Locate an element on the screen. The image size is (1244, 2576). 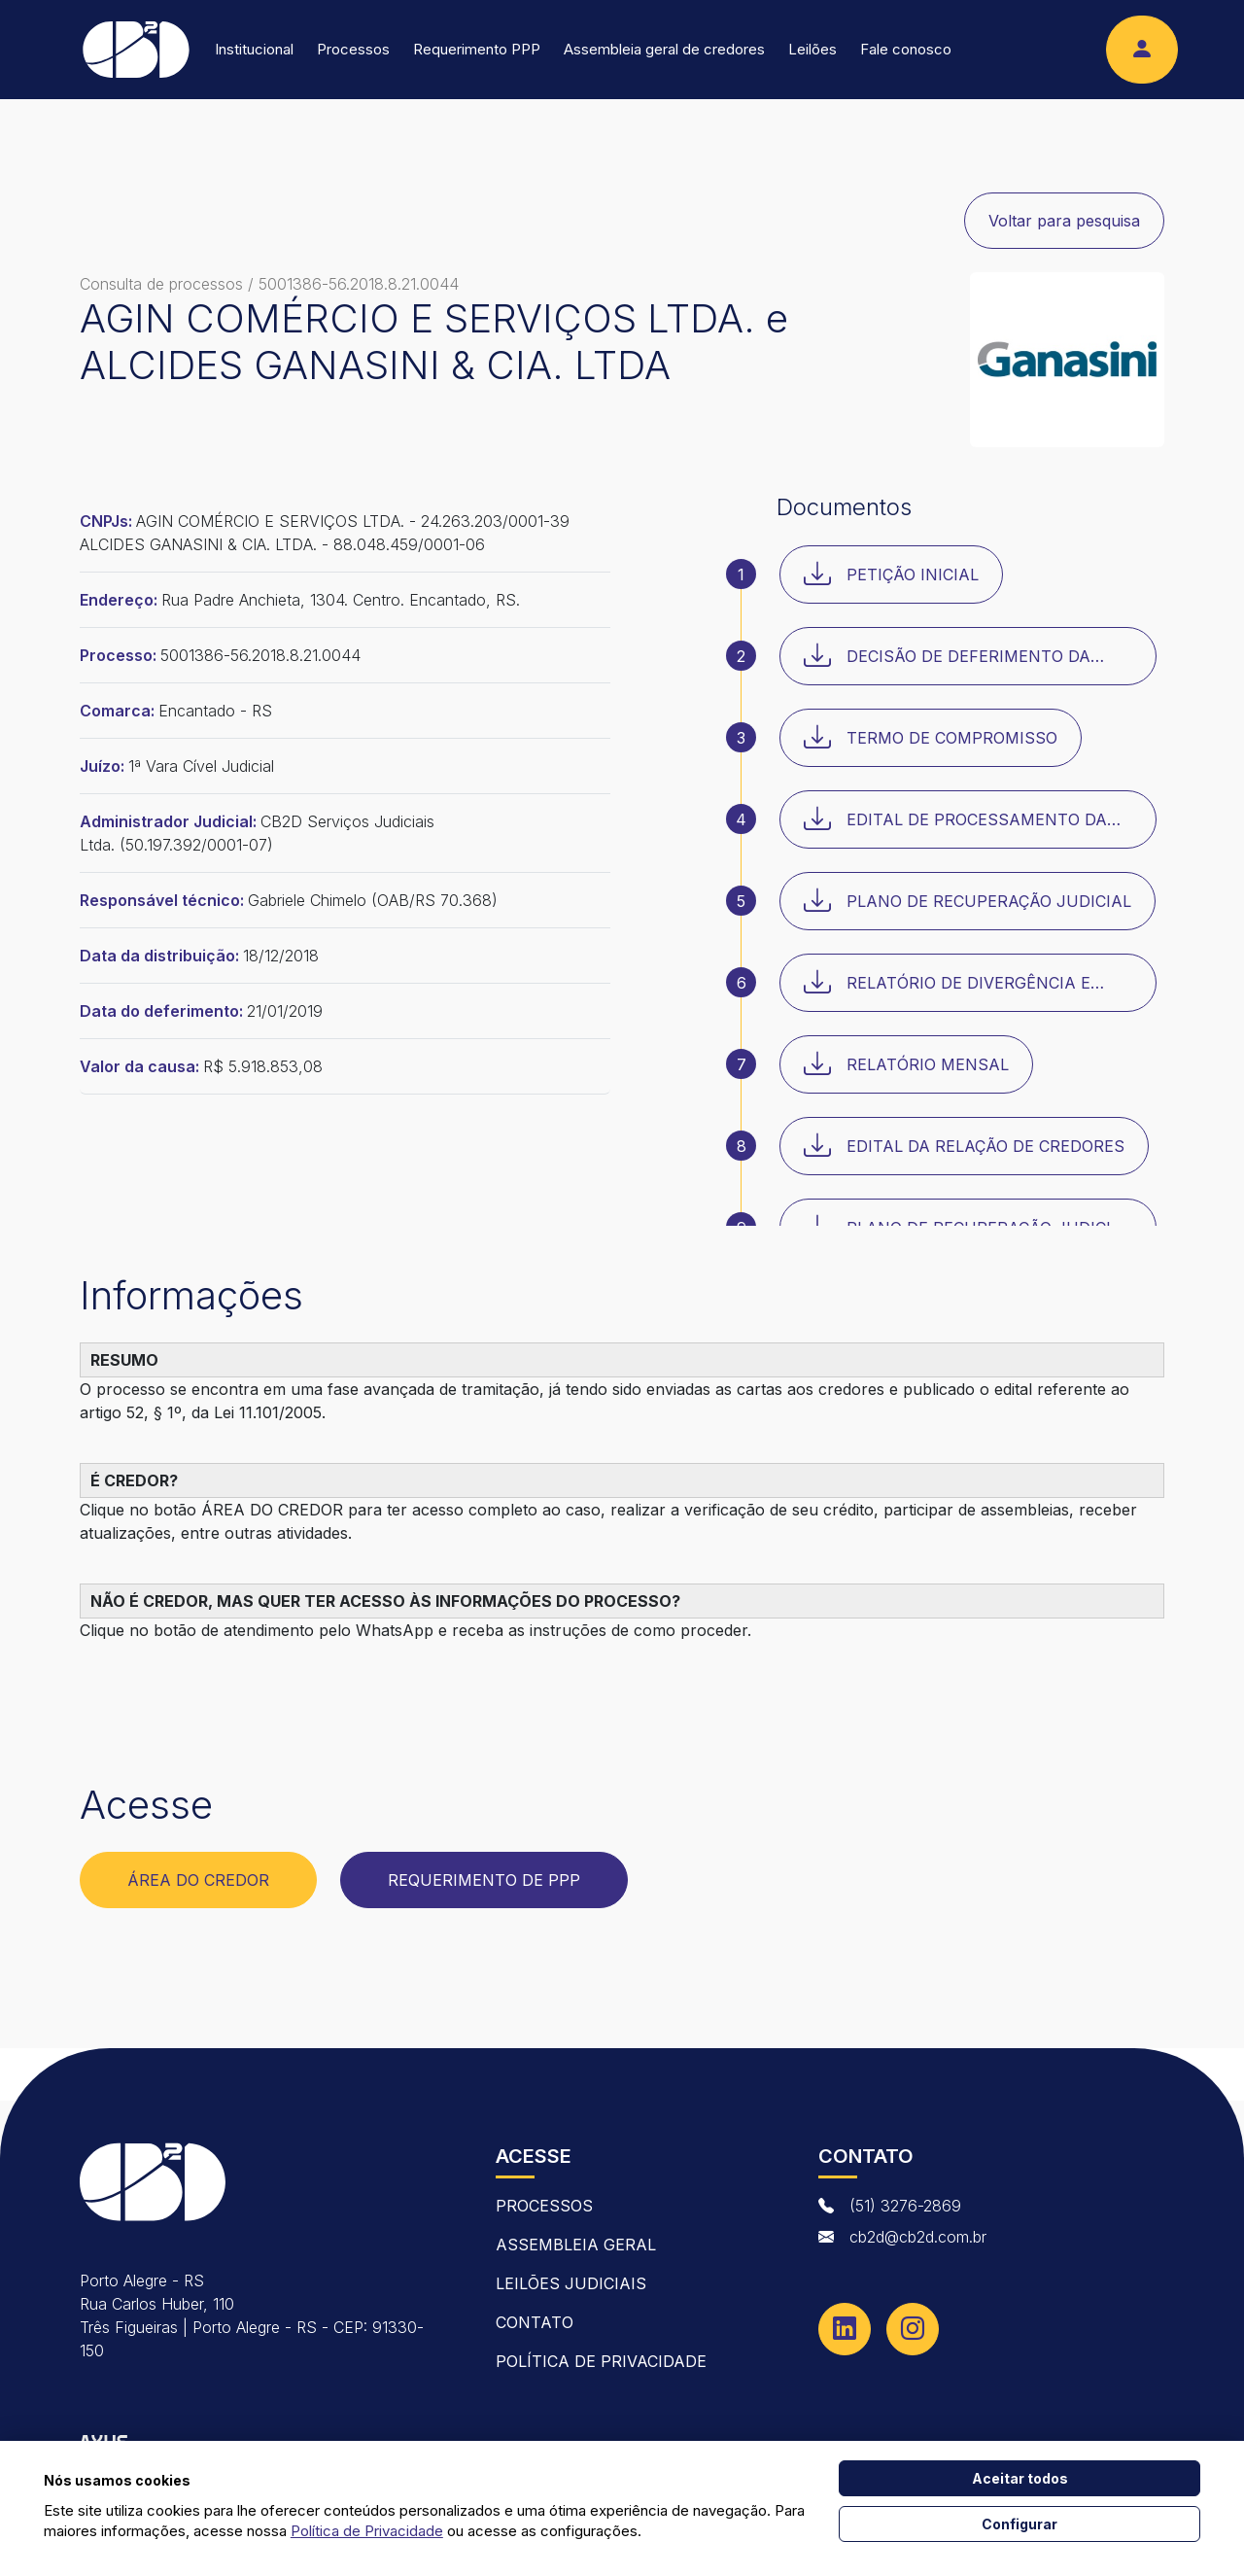
[Instagram] is located at coordinates (912, 2329).